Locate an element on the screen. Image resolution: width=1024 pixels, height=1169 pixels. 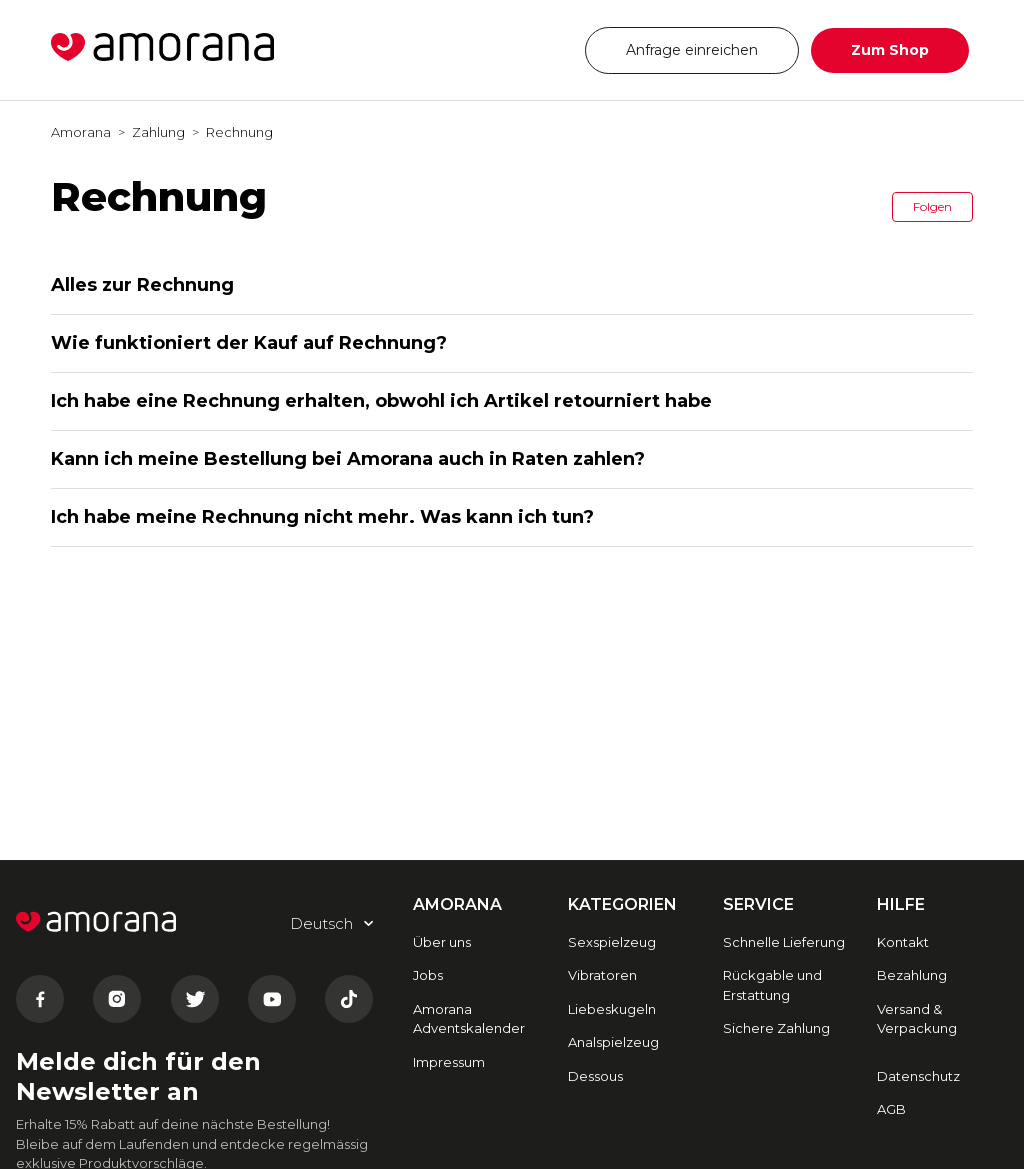
Zahlung is located at coordinates (158, 132).